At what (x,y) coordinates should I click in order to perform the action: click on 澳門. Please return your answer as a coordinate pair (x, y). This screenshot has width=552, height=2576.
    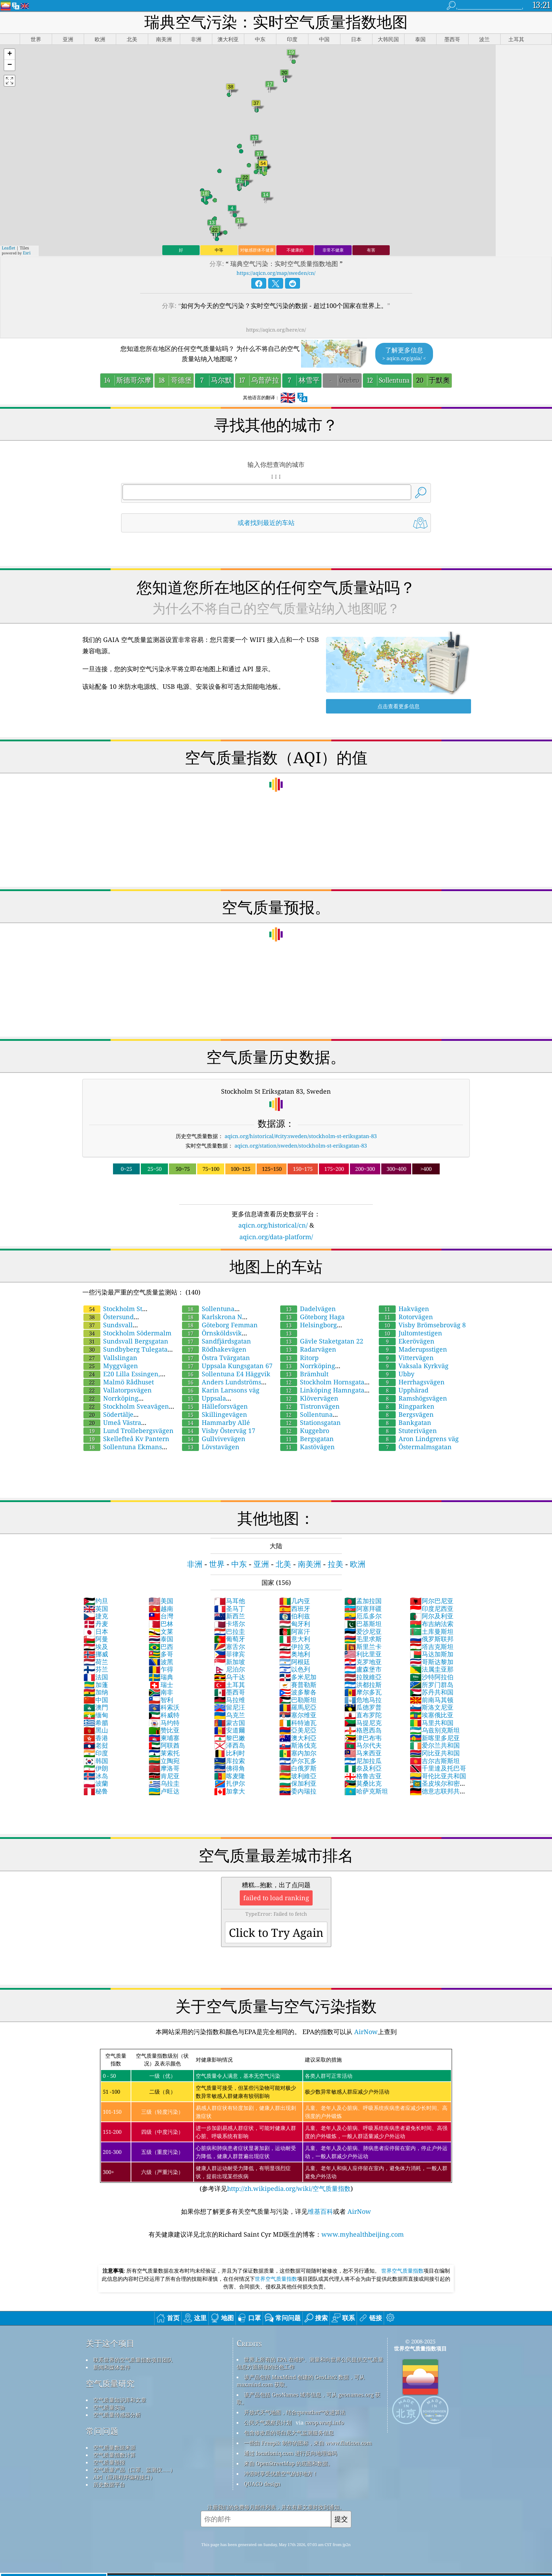
    Looking at the image, I should click on (95, 1707).